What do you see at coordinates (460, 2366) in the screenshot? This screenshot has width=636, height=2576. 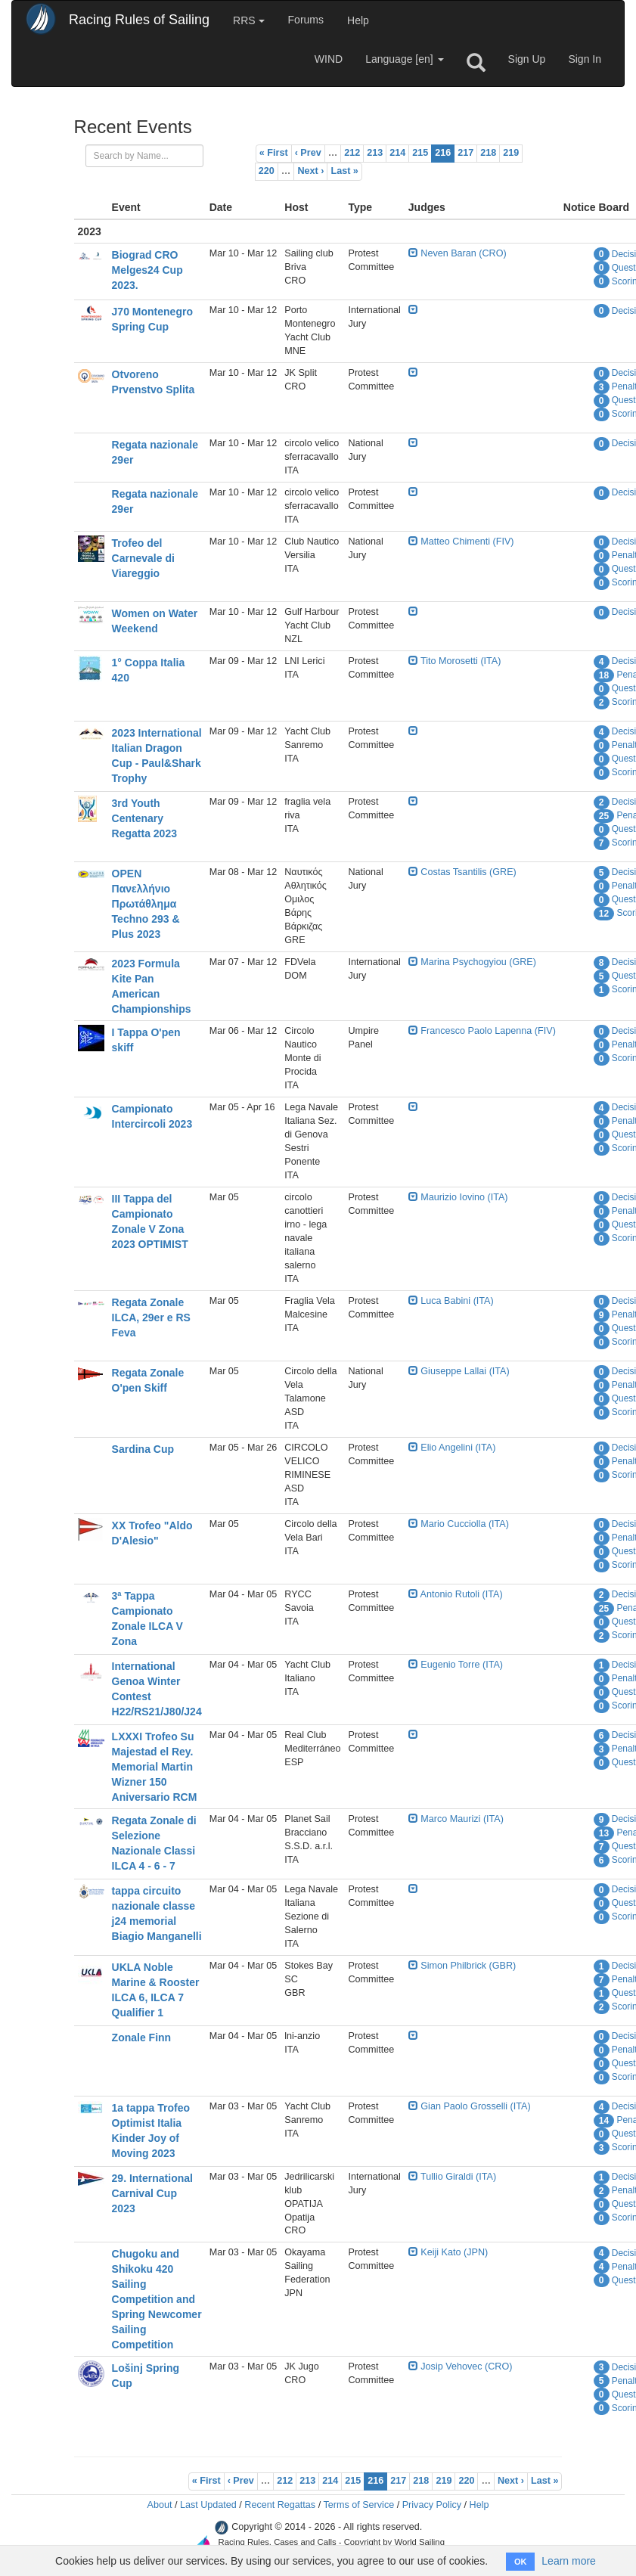 I see `Josip Vehovec (CRO)` at bounding box center [460, 2366].